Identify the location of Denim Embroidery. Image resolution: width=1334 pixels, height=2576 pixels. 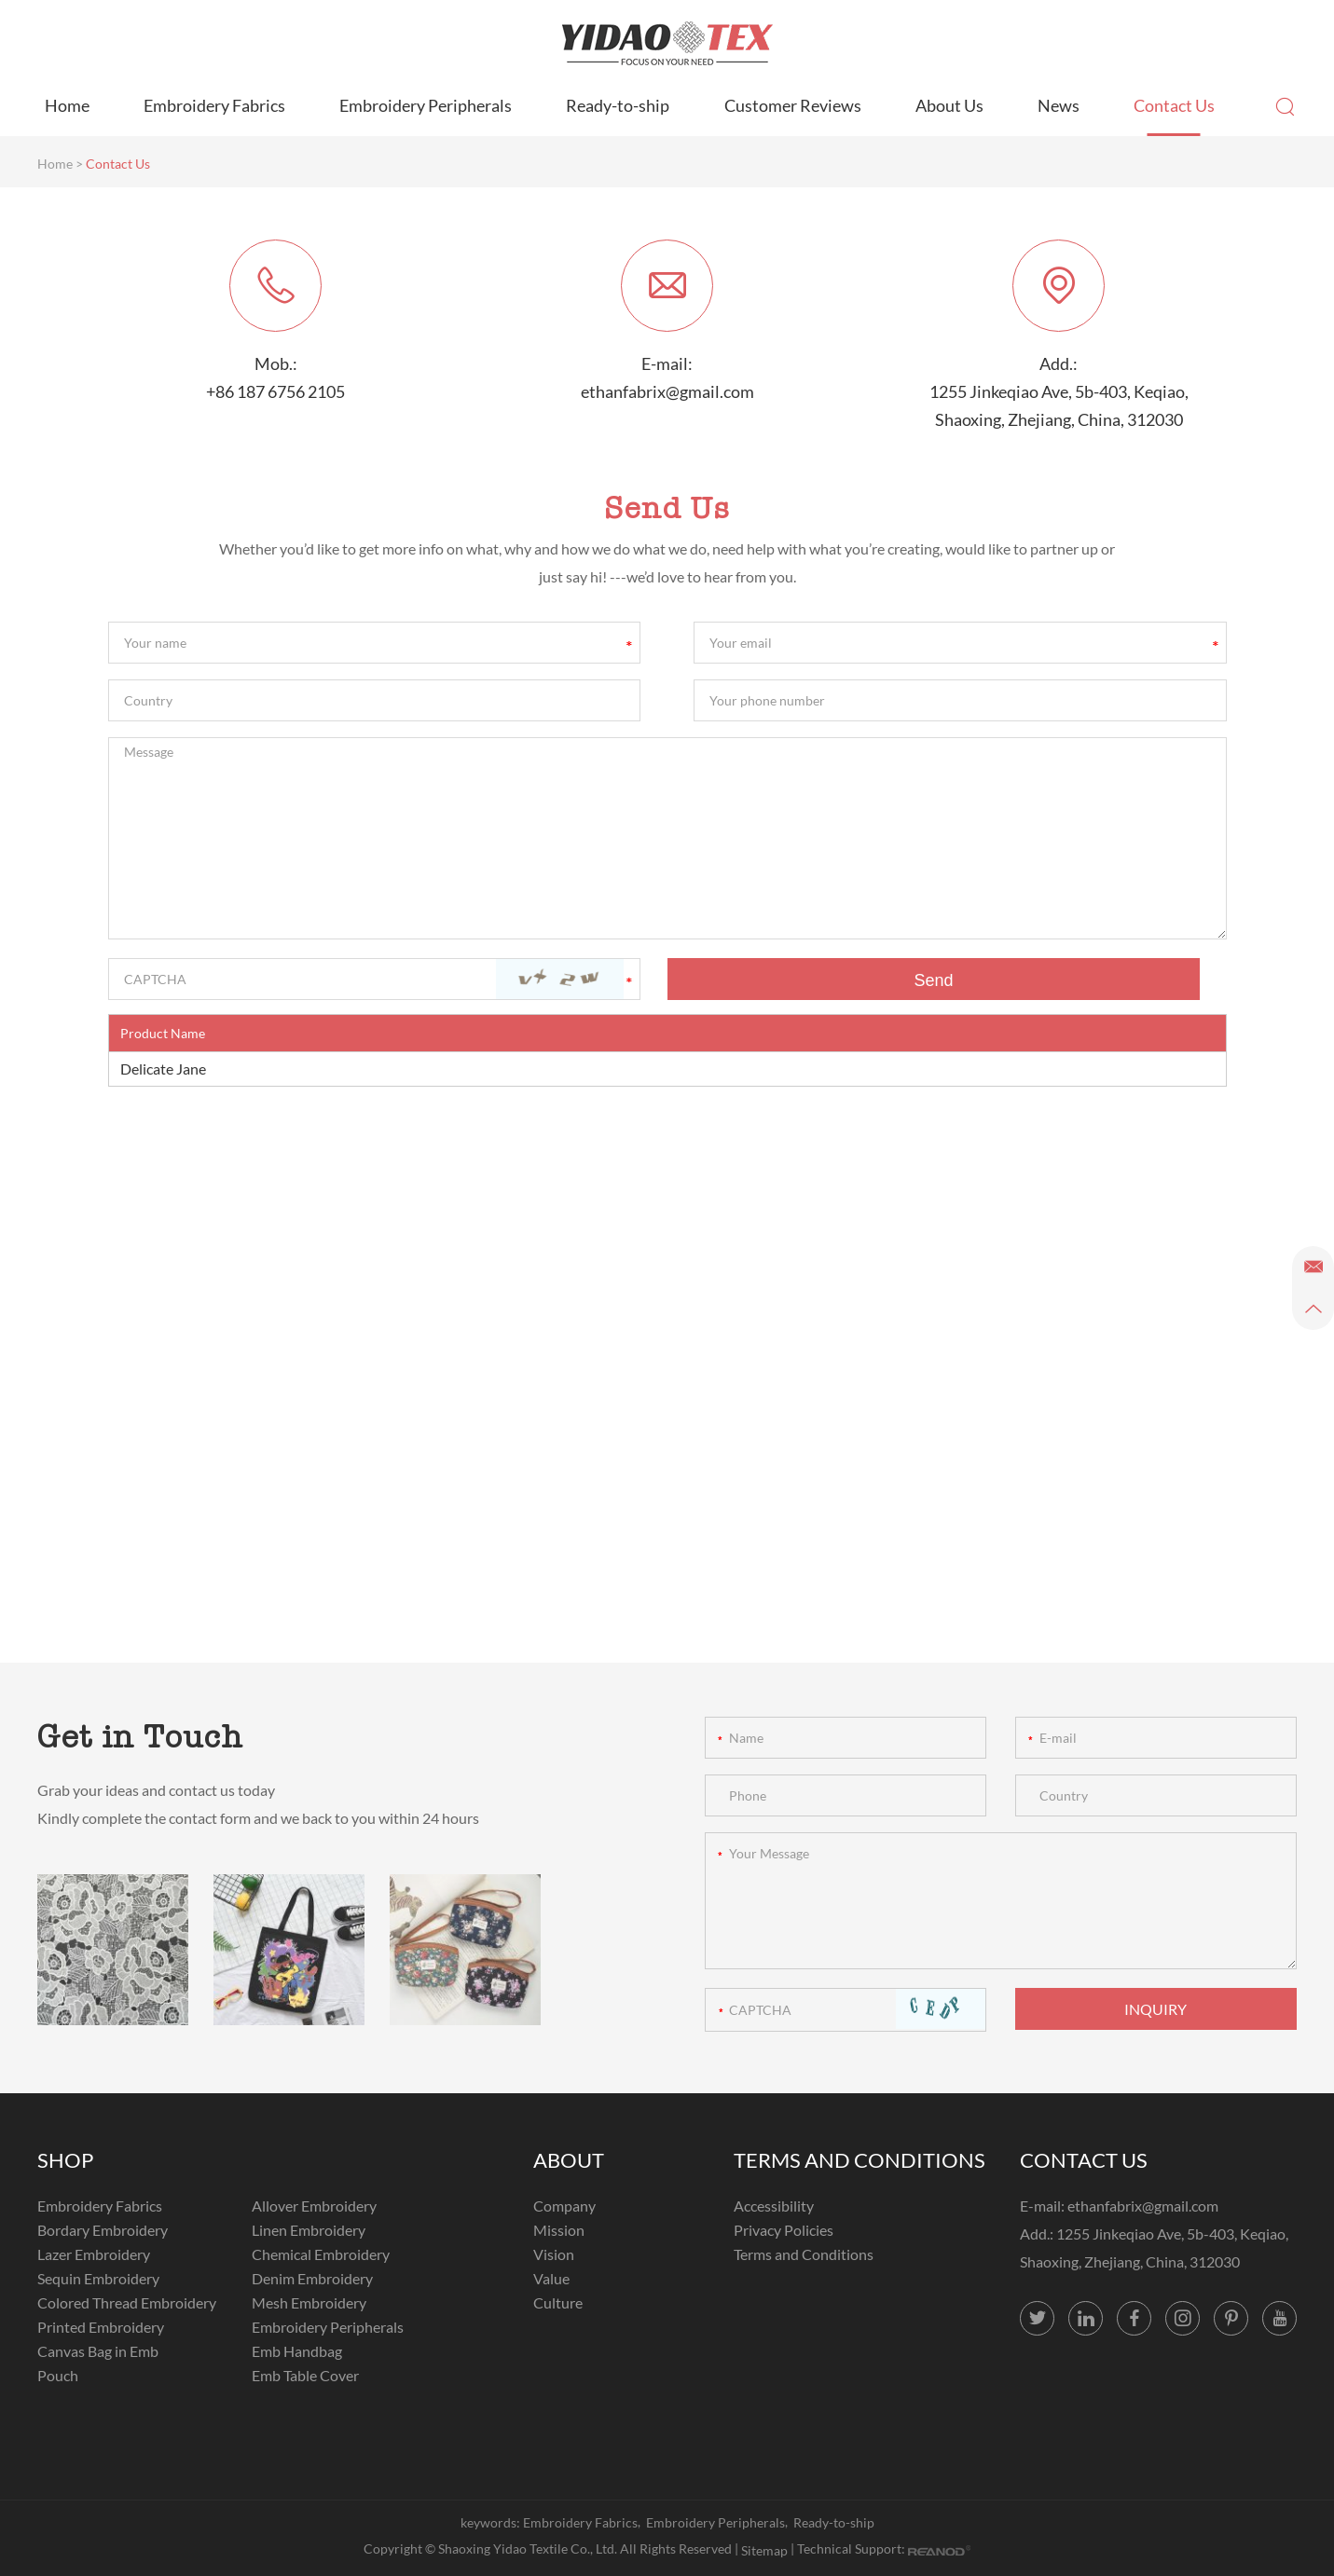
(312, 2278).